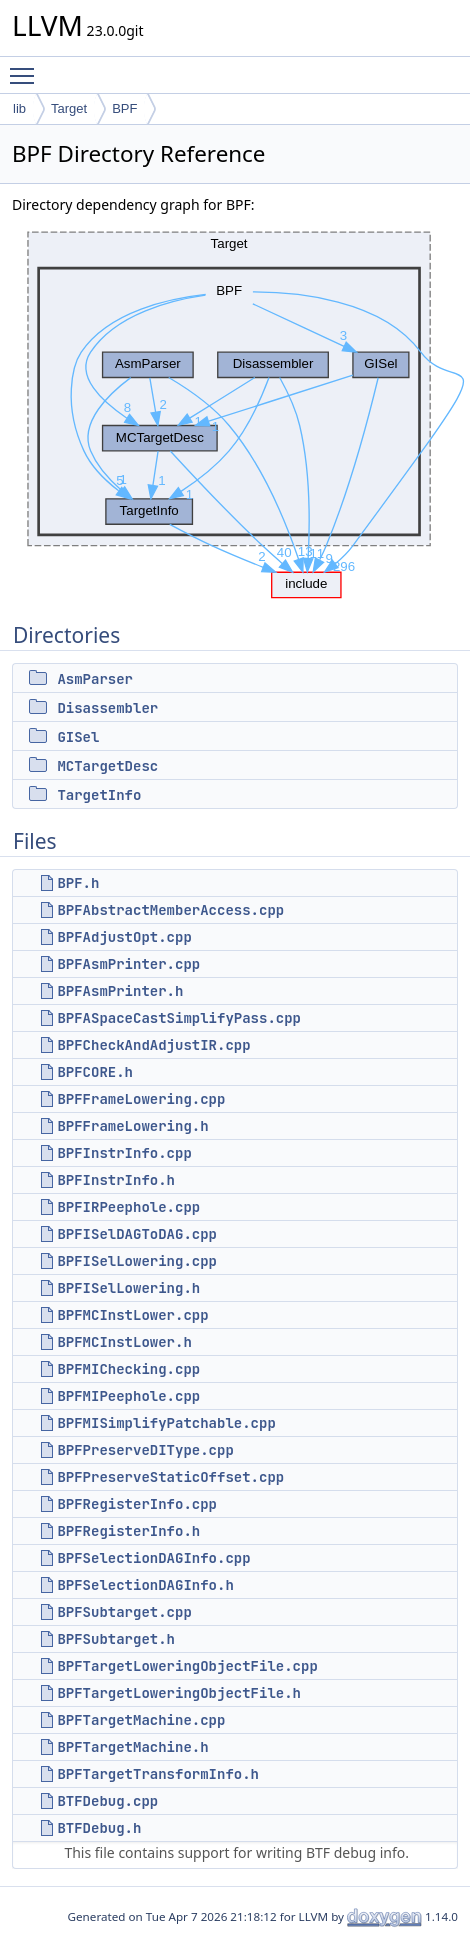  I want to click on BPFAsmPrinter.h, so click(120, 991).